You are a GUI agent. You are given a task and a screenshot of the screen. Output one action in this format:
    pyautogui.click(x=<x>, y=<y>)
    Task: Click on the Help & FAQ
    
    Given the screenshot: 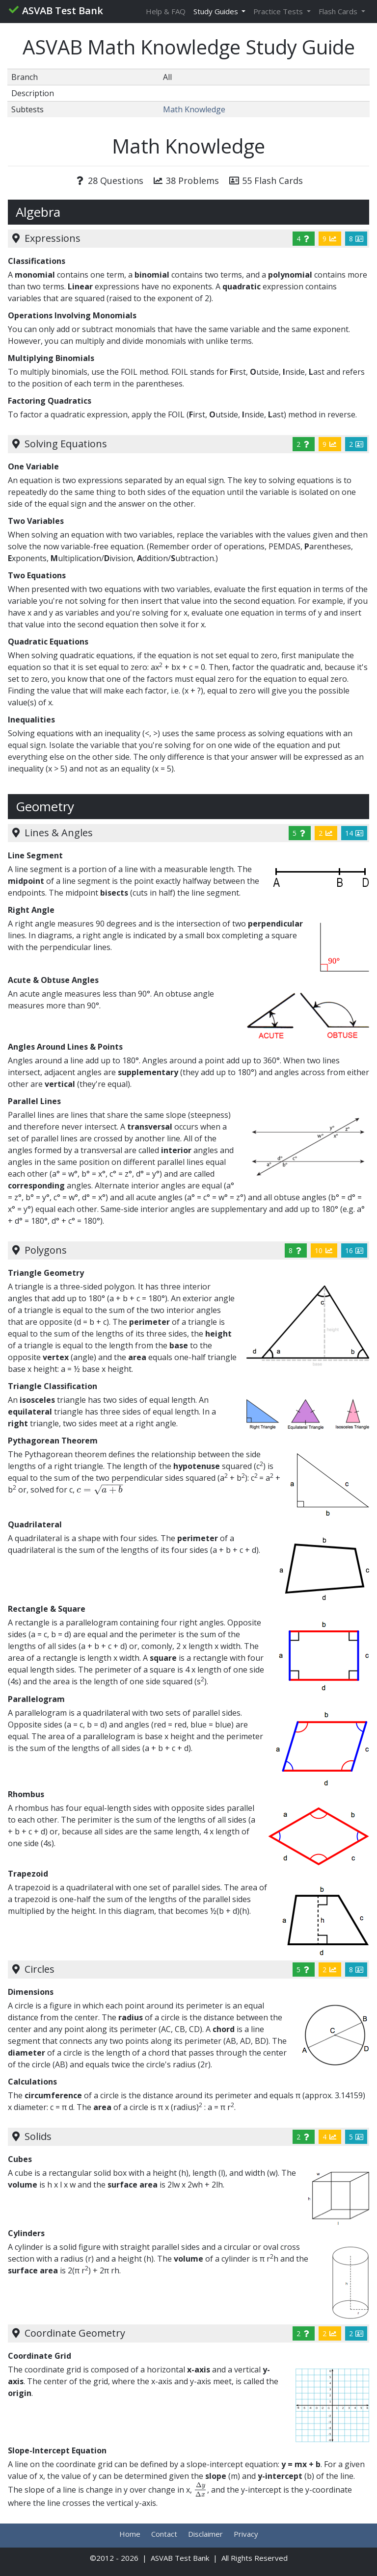 What is the action you would take?
    pyautogui.click(x=166, y=11)
    